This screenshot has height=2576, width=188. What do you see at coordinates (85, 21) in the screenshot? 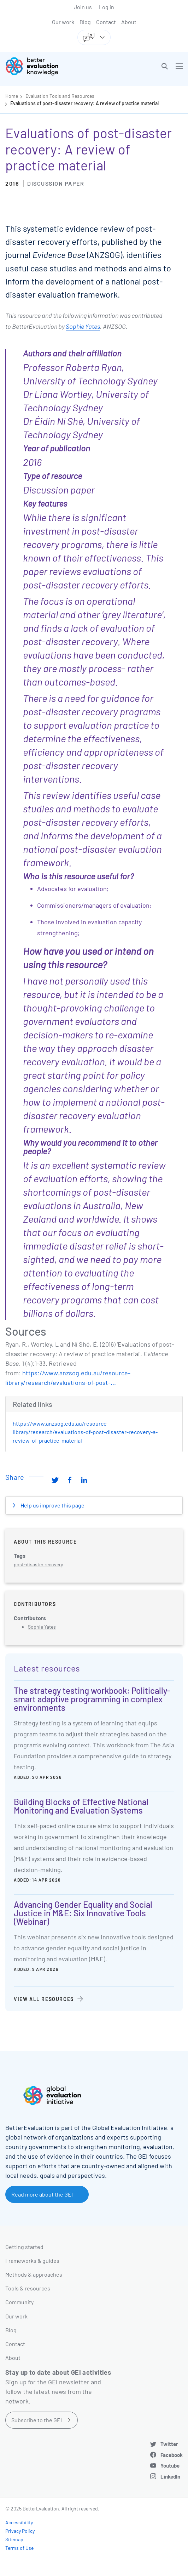
I see `Blog` at bounding box center [85, 21].